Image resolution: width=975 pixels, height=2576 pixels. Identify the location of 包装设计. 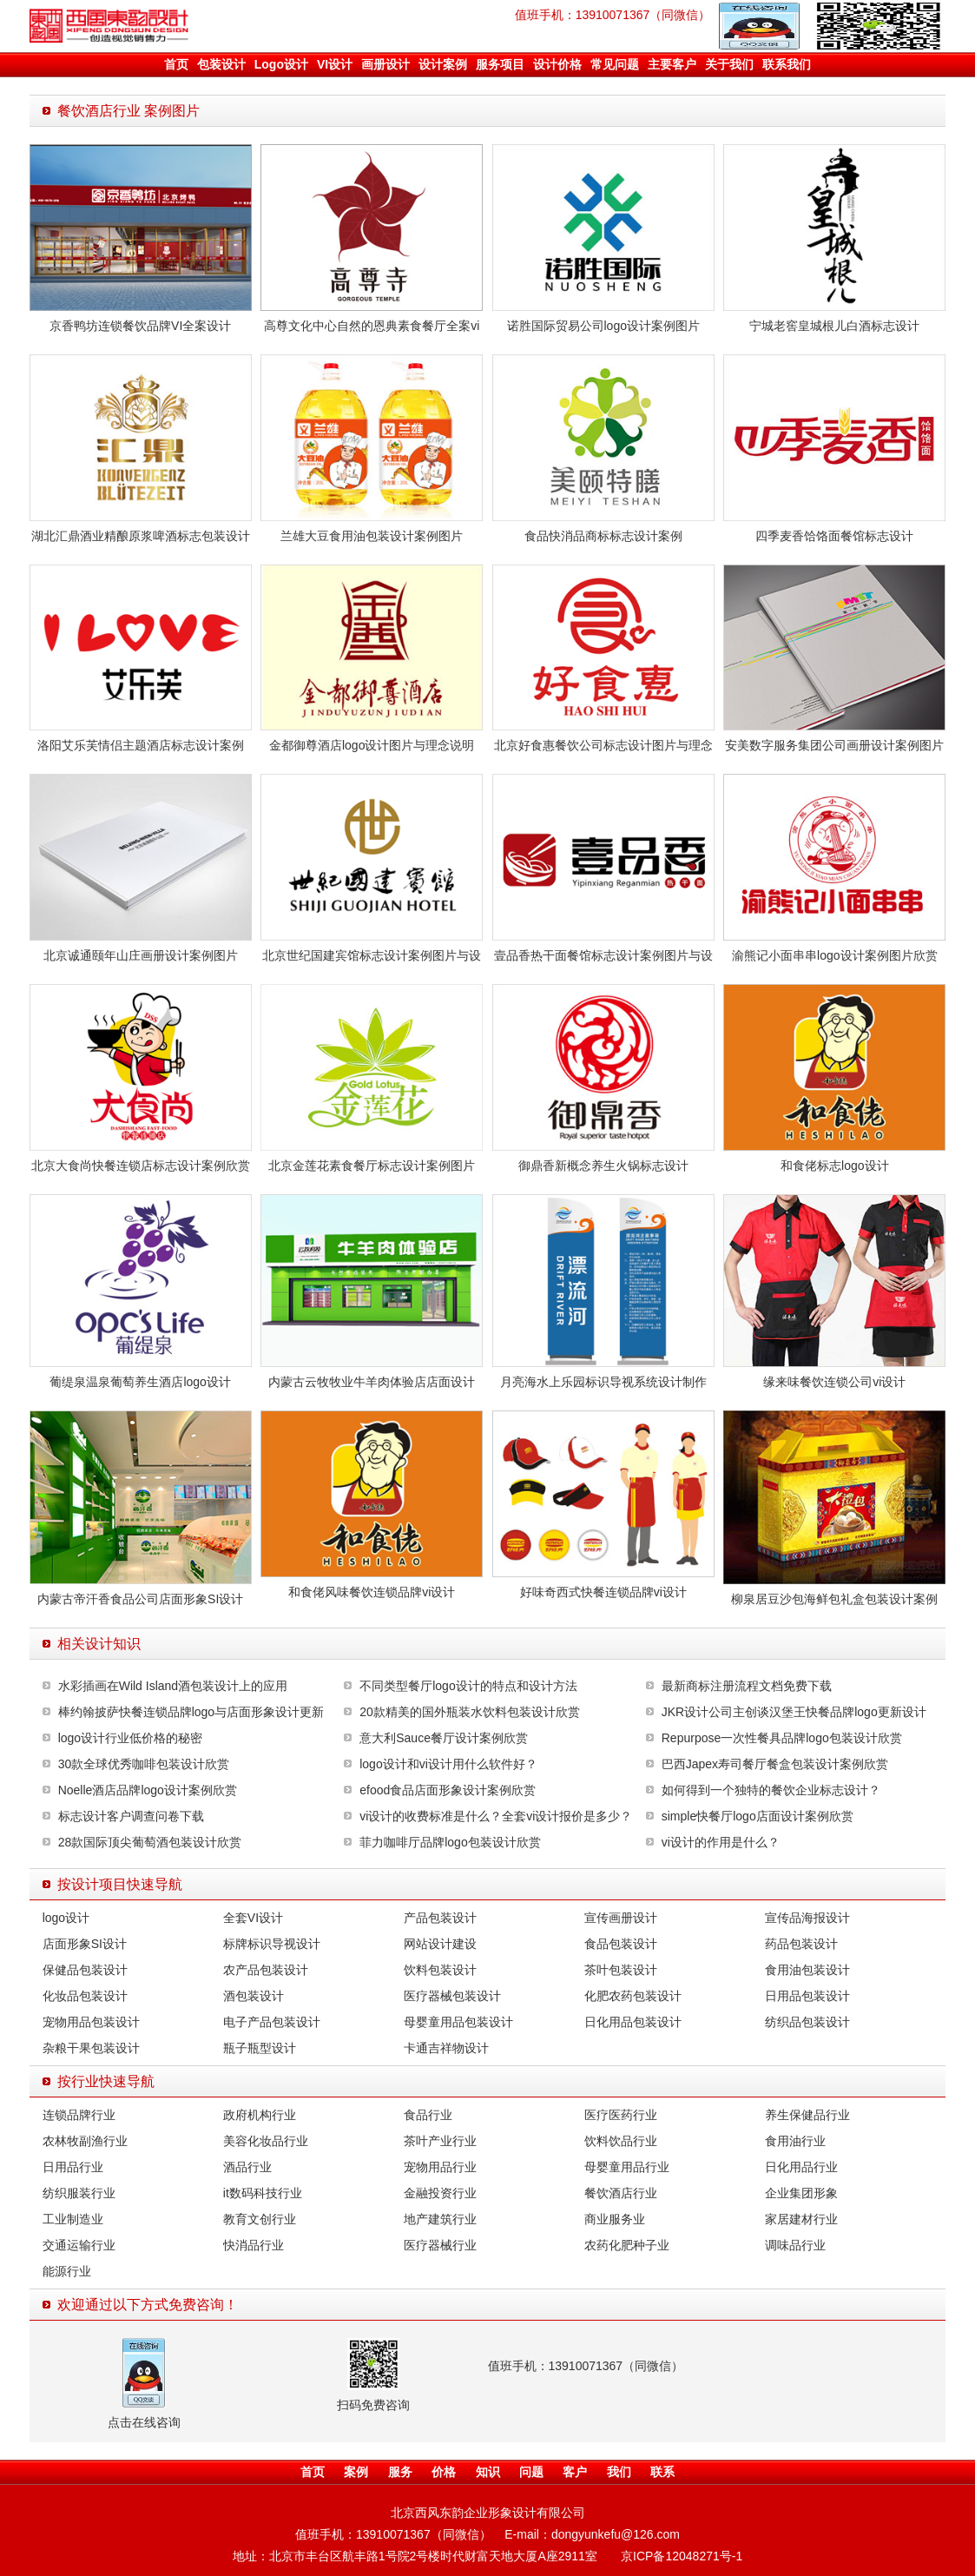
(221, 64).